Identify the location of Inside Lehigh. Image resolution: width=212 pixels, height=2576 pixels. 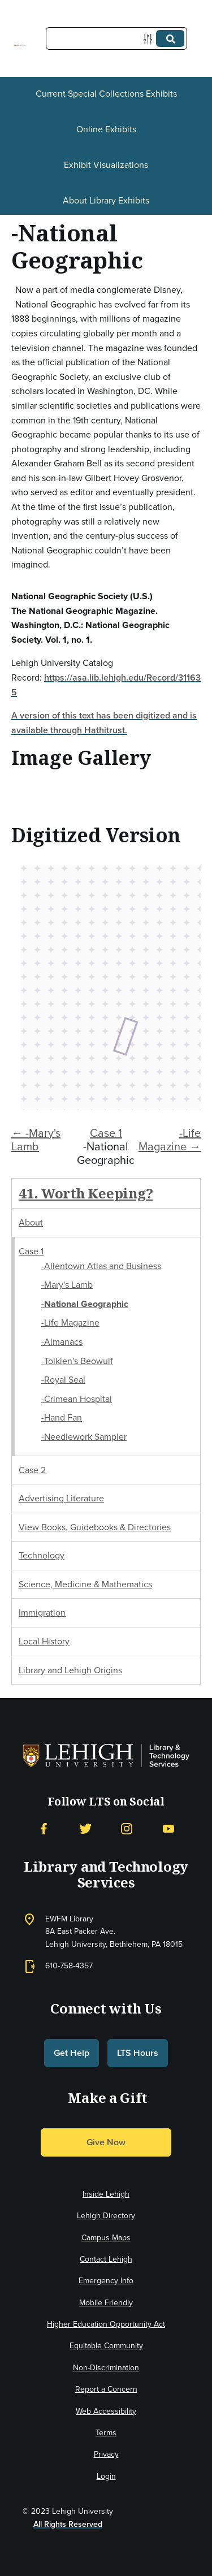
(106, 2194).